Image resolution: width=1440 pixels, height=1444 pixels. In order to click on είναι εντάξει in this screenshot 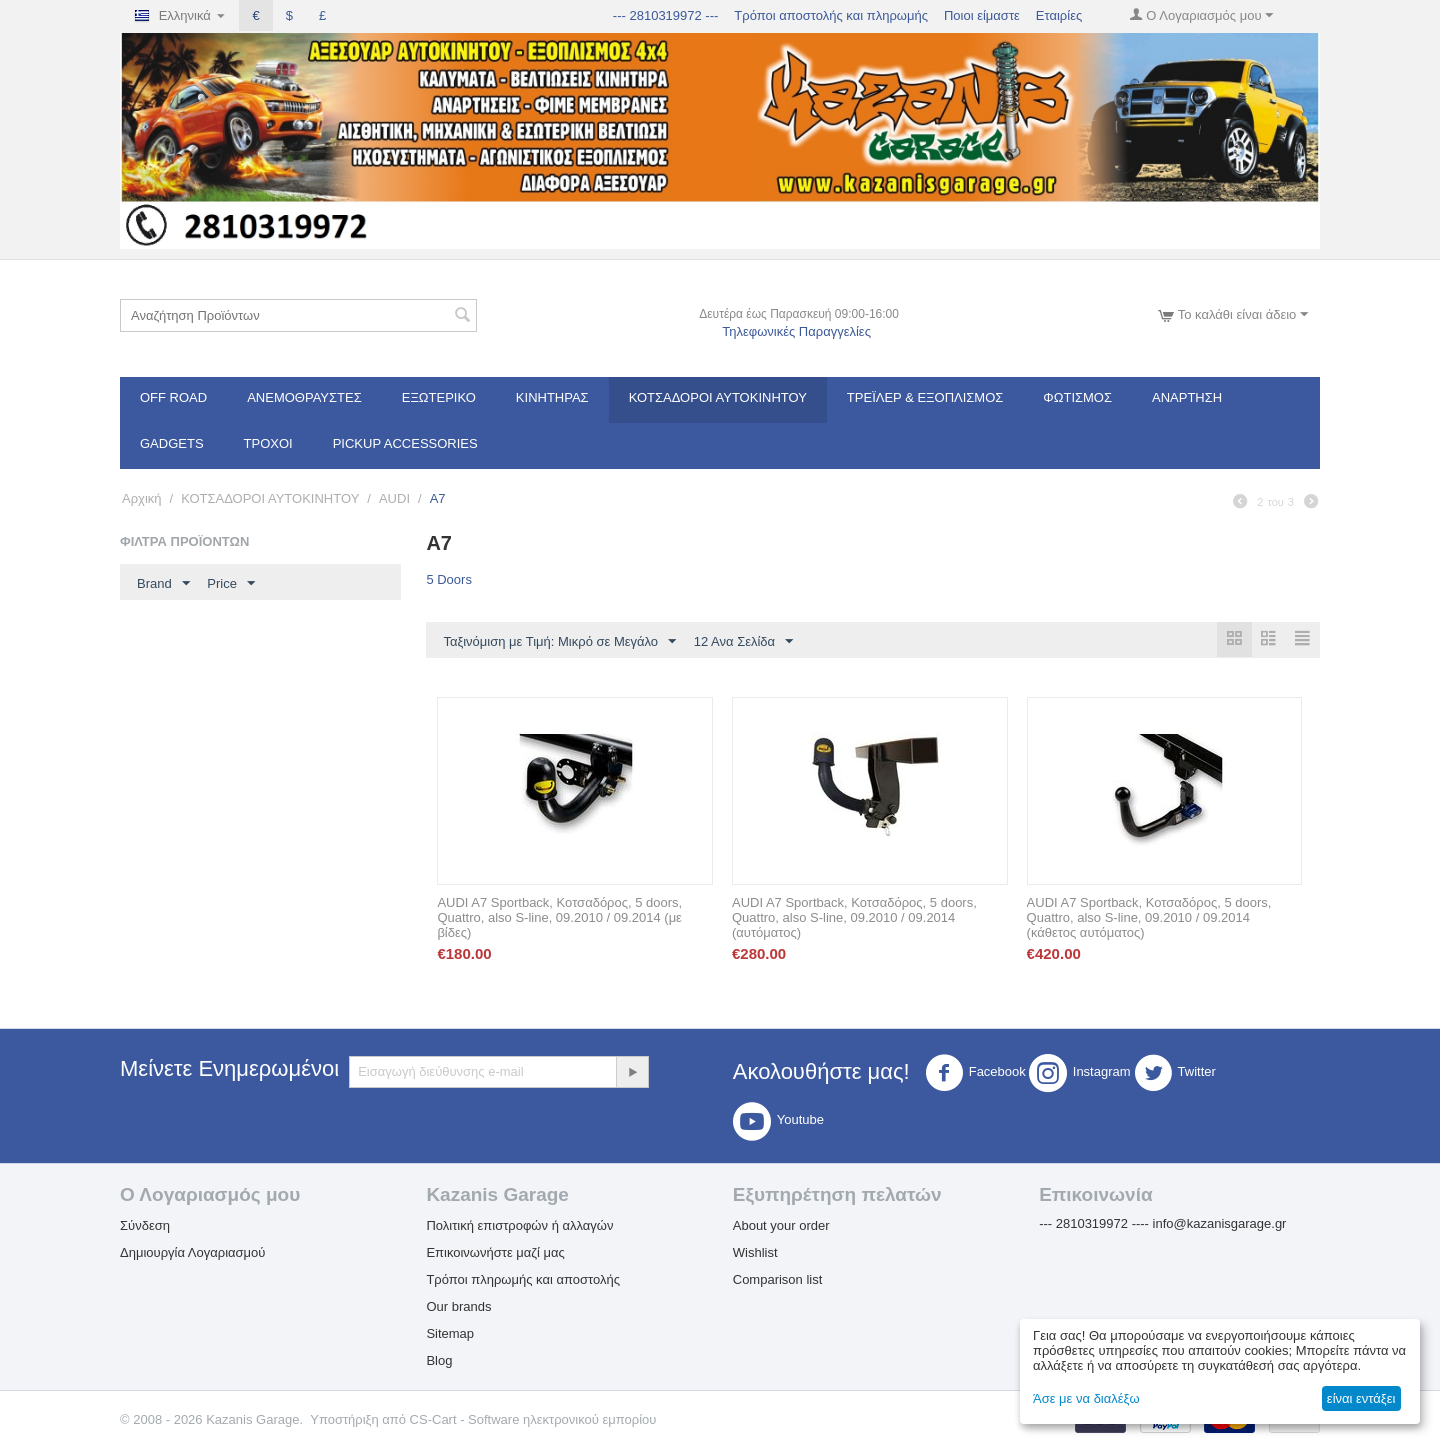, I will do `click(1361, 1398)`.